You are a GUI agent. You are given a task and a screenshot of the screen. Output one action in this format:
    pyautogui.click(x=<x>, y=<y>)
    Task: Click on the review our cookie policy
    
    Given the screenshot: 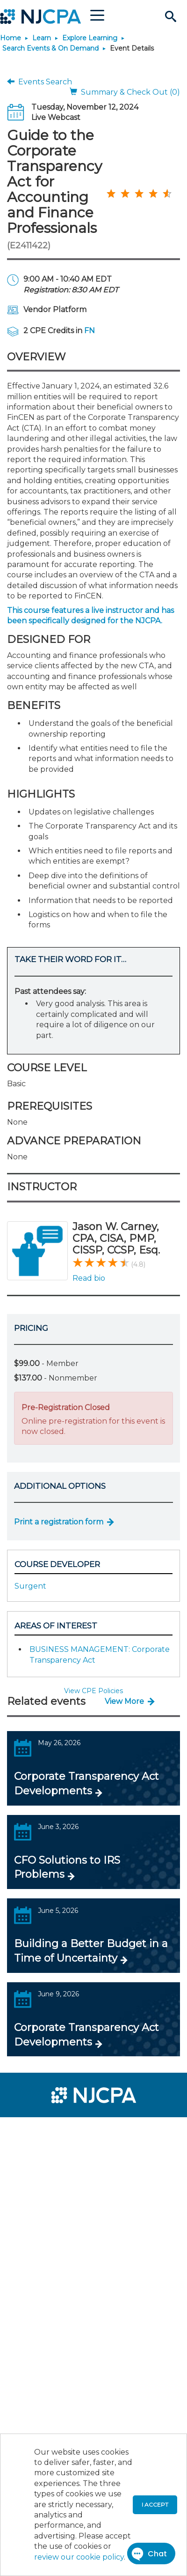 What is the action you would take?
    pyautogui.click(x=79, y=2557)
    